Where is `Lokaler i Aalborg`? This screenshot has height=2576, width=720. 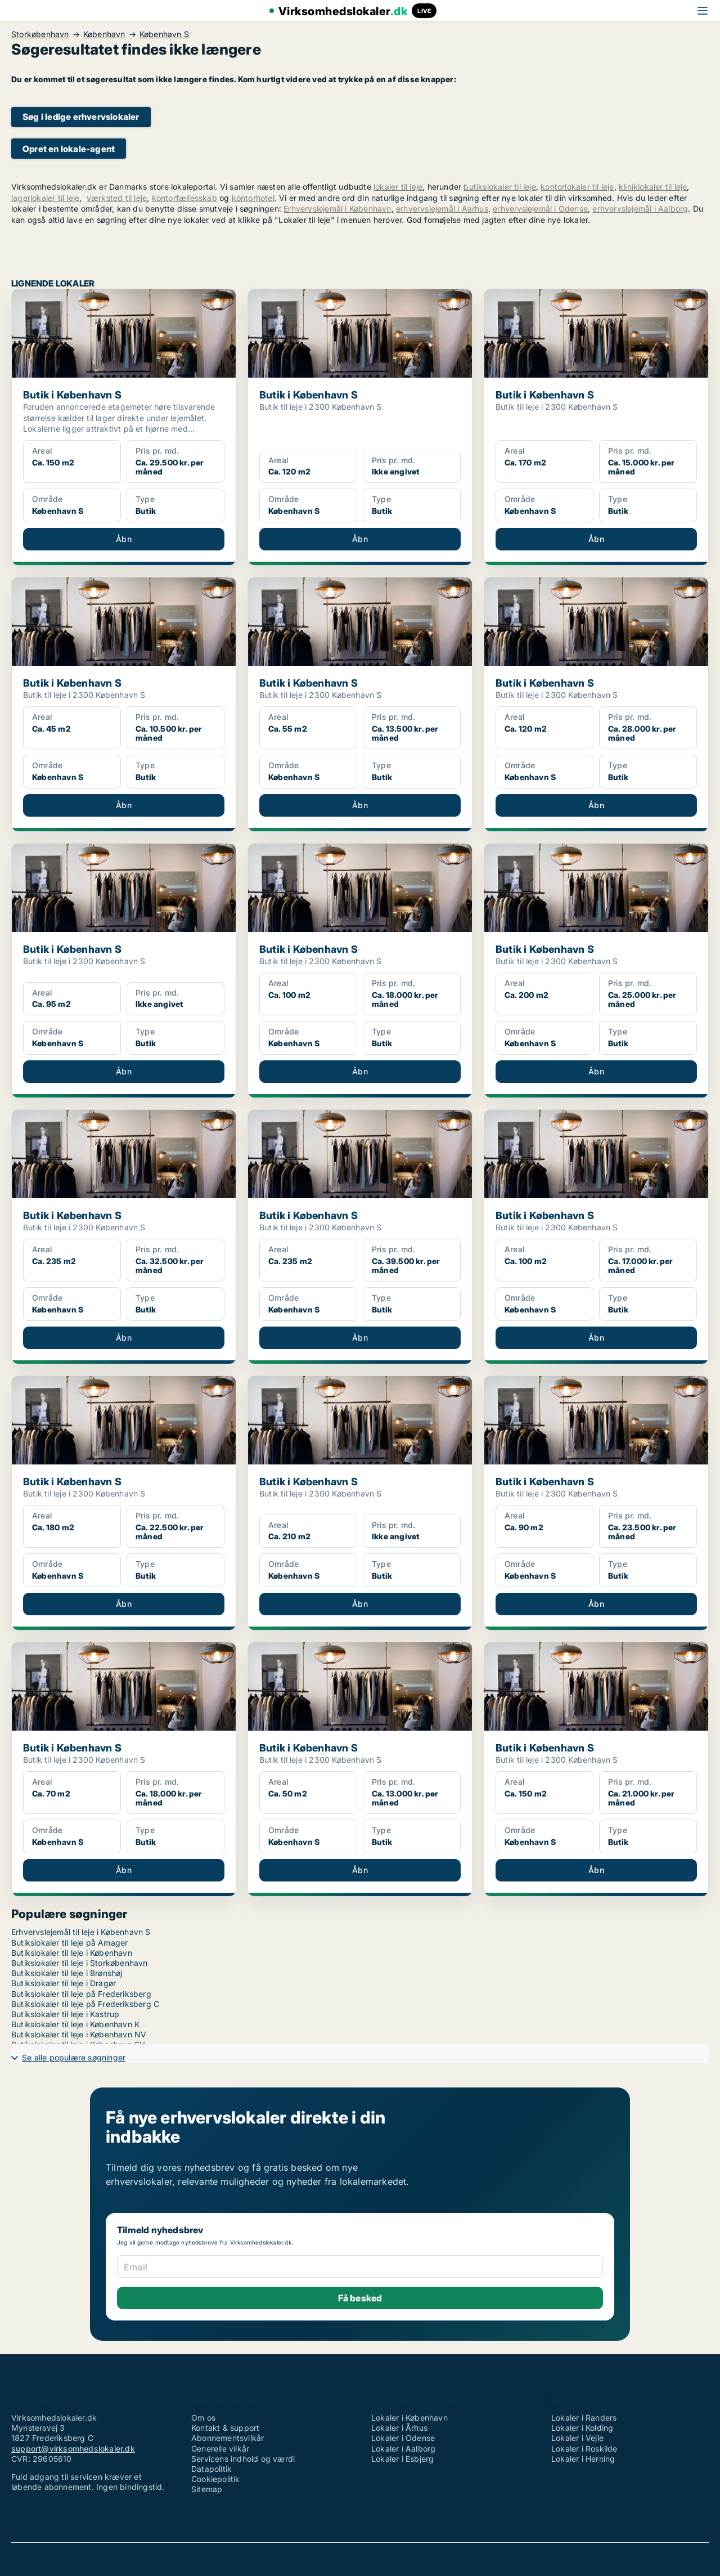
Lokaler i Aalborg is located at coordinates (403, 2448).